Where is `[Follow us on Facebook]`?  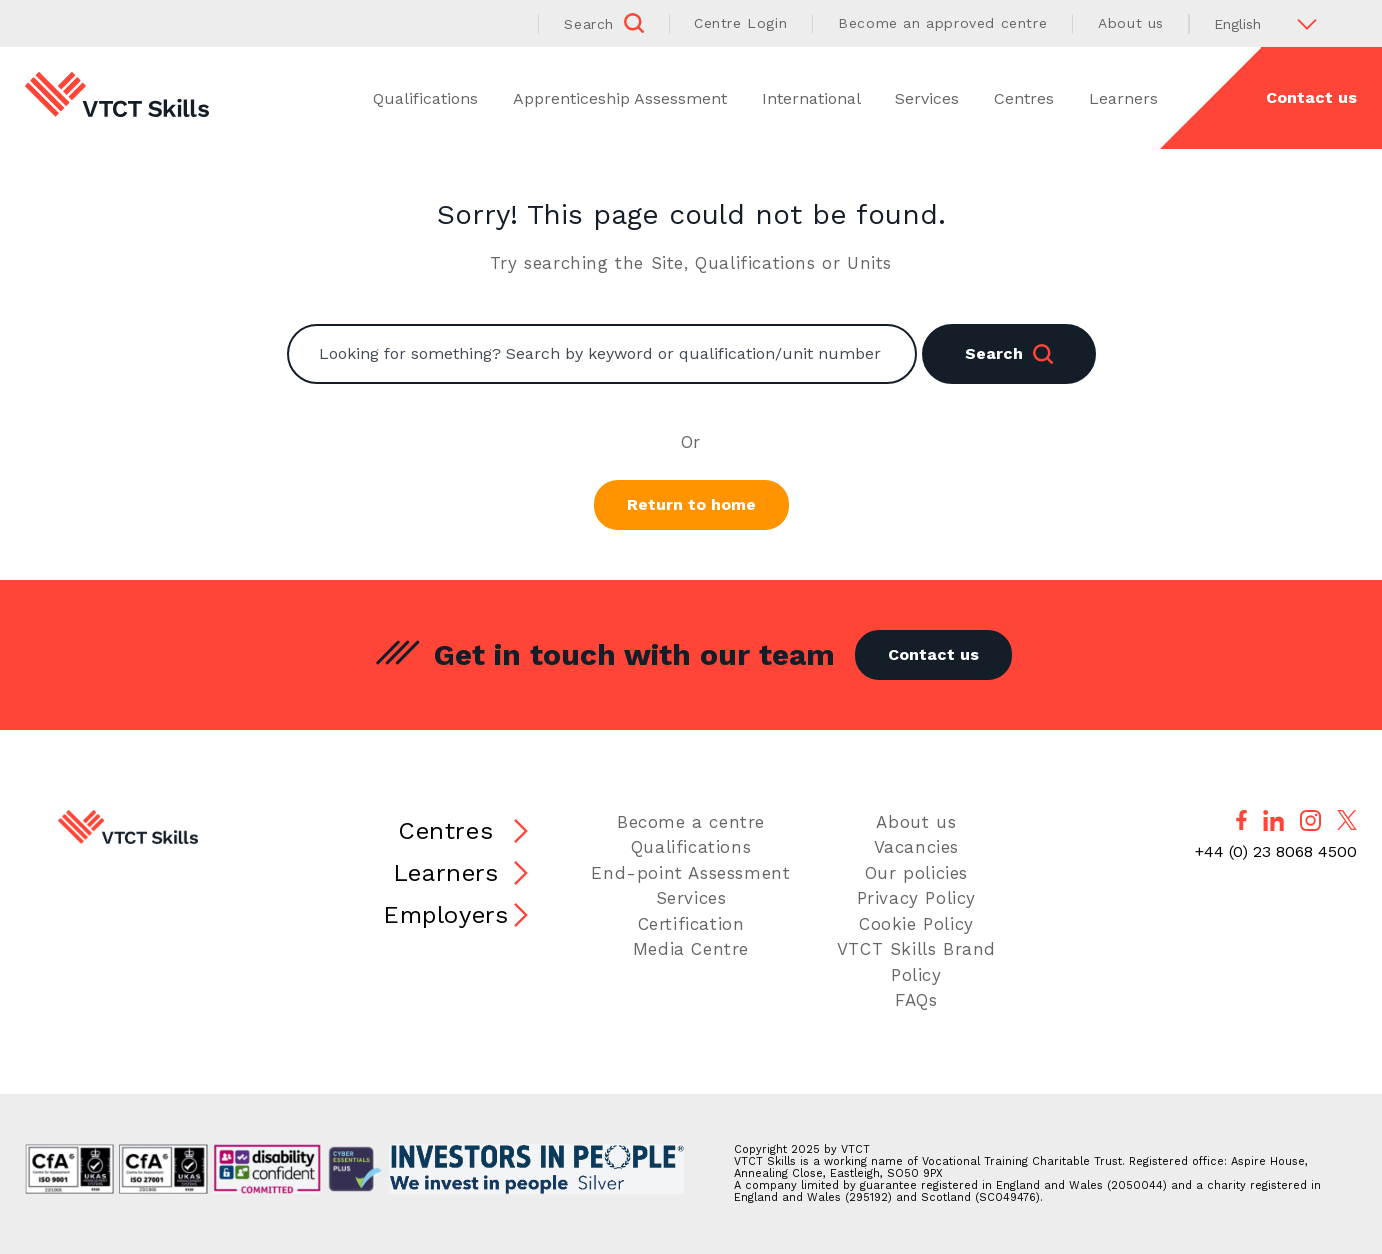 [Follow us on Facebook] is located at coordinates (1241, 820).